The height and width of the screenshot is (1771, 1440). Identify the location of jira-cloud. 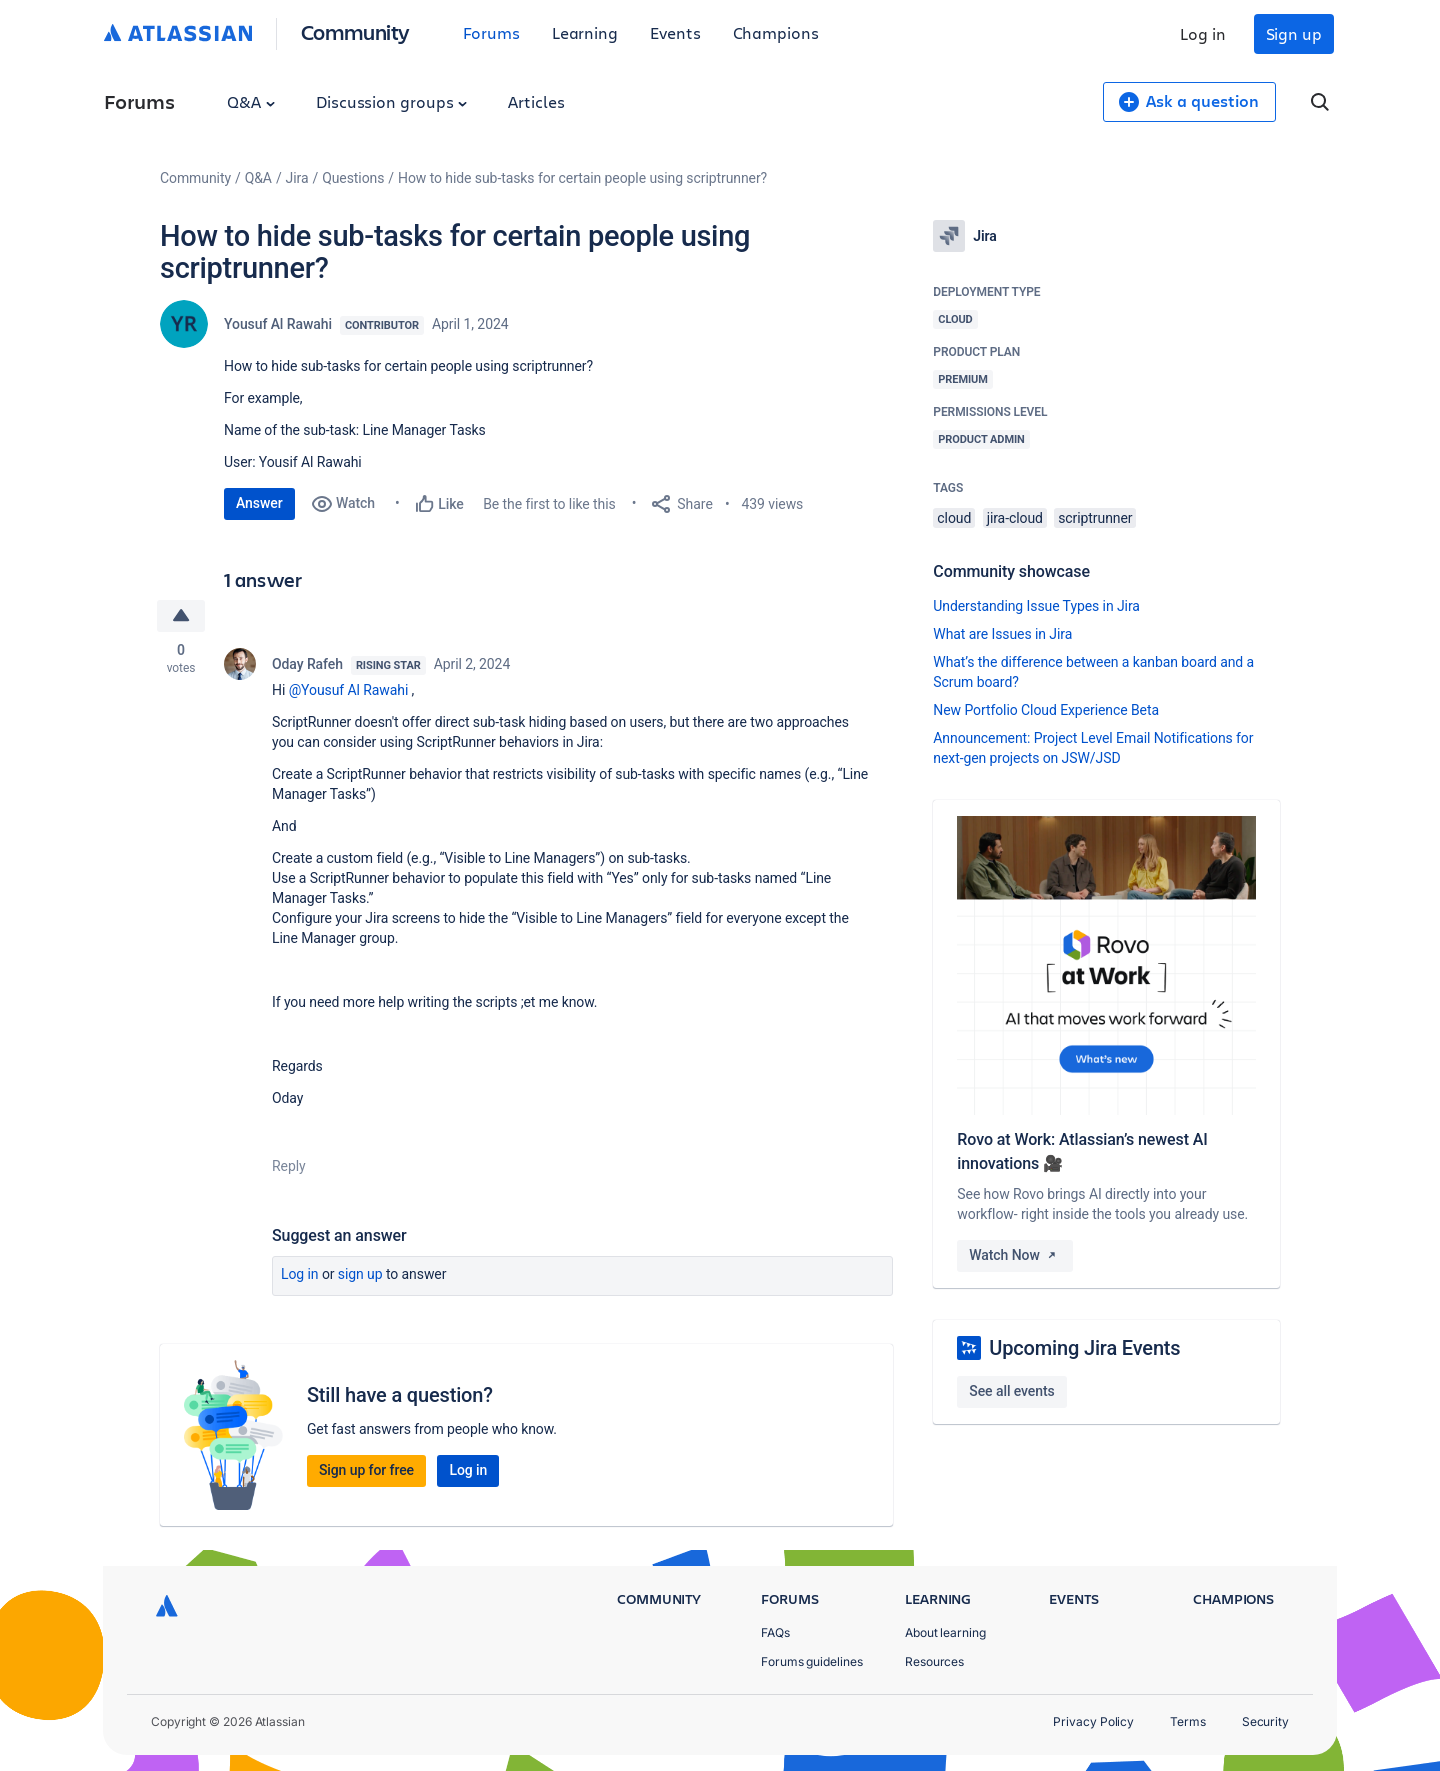
(1015, 518).